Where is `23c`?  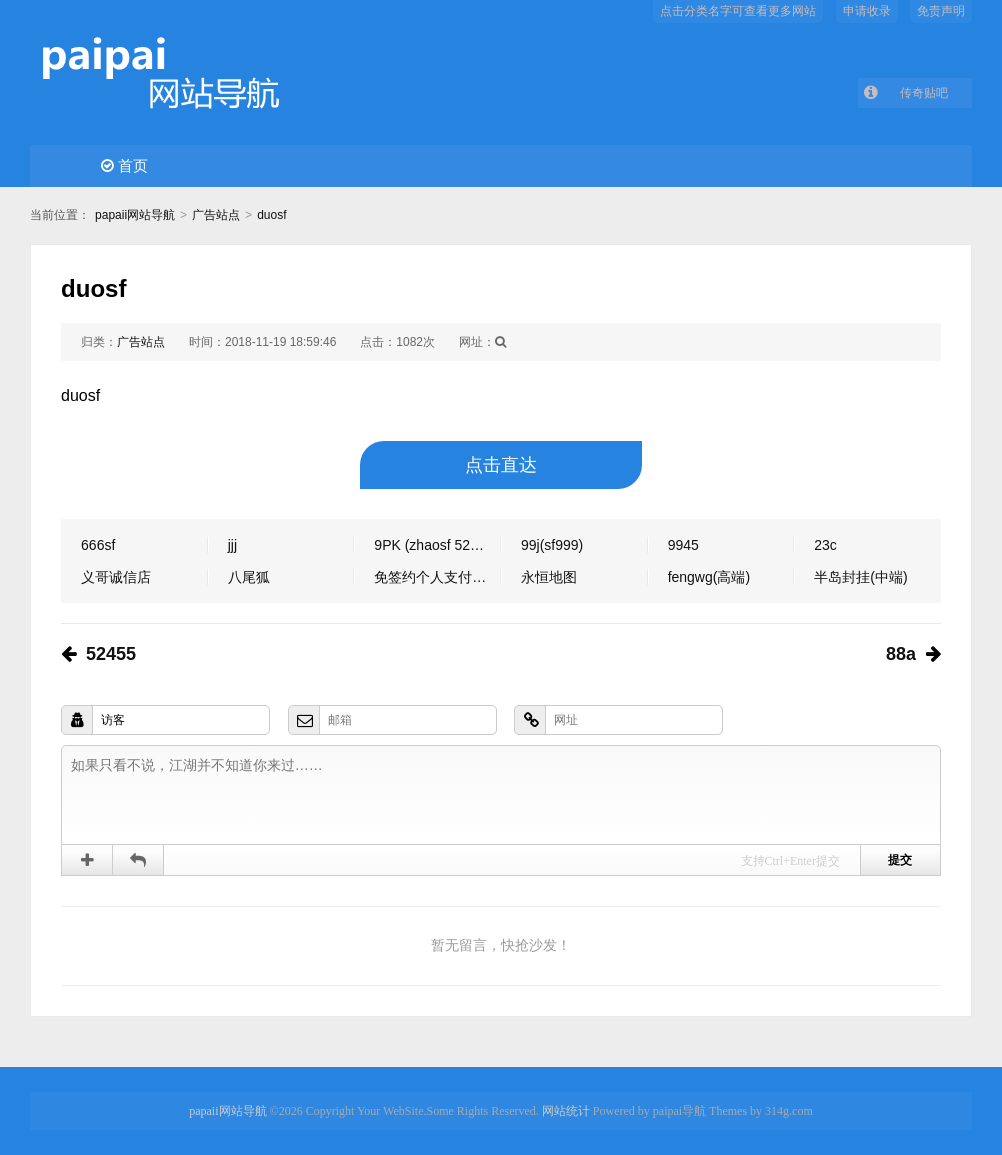 23c is located at coordinates (825, 545).